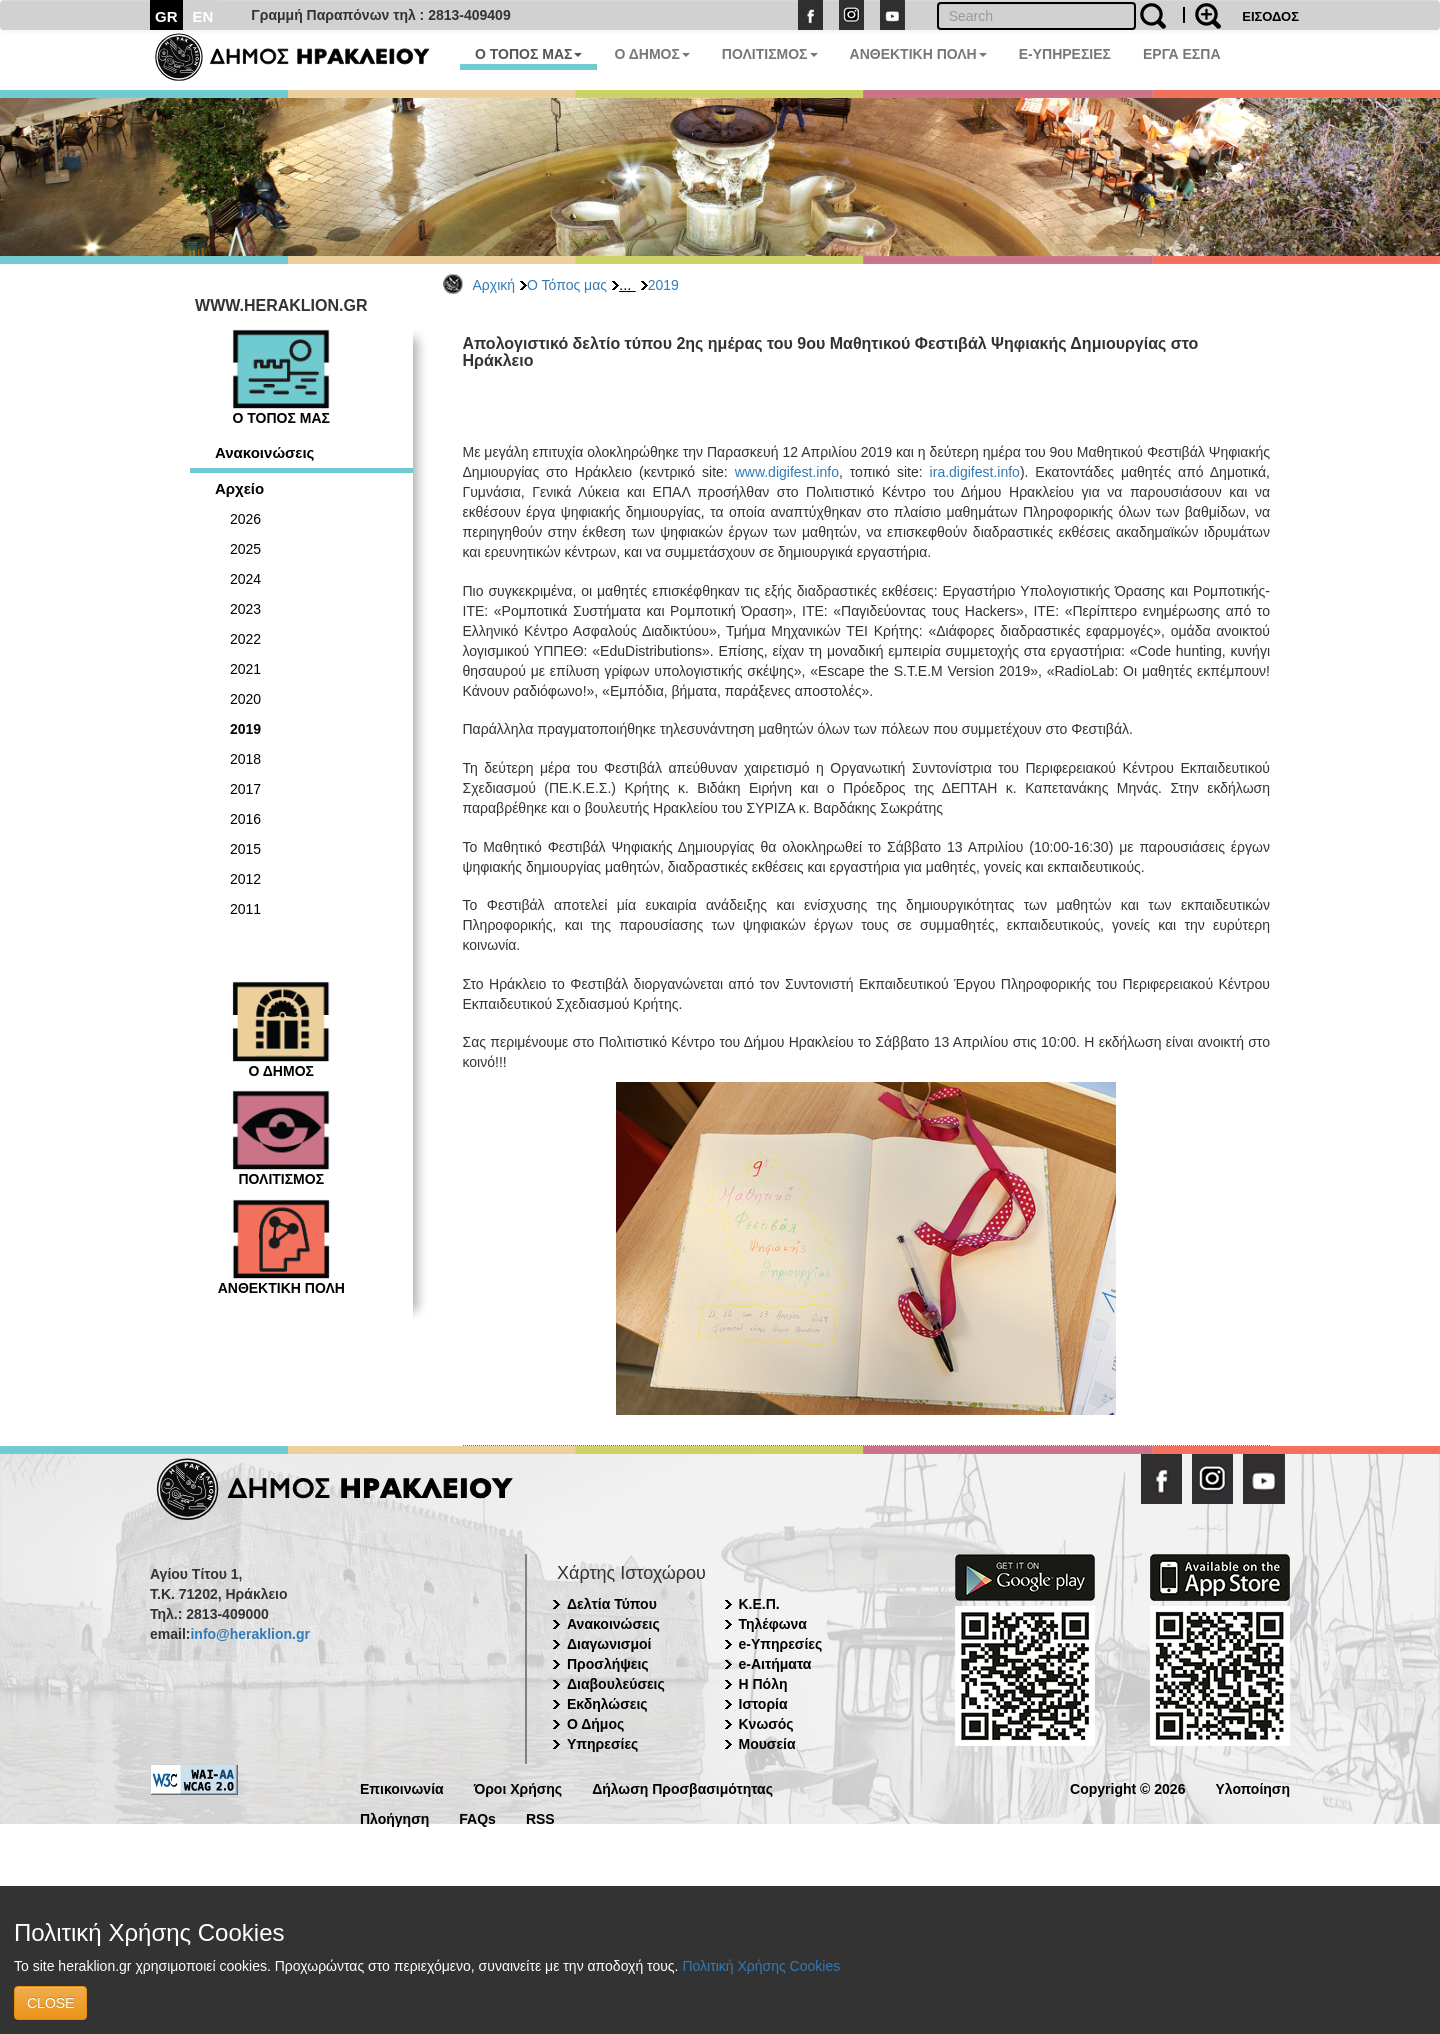 This screenshot has height=2034, width=1440. What do you see at coordinates (770, 54) in the screenshot?
I see `ΠΟΛΙΤΙΣΜΟΣ` at bounding box center [770, 54].